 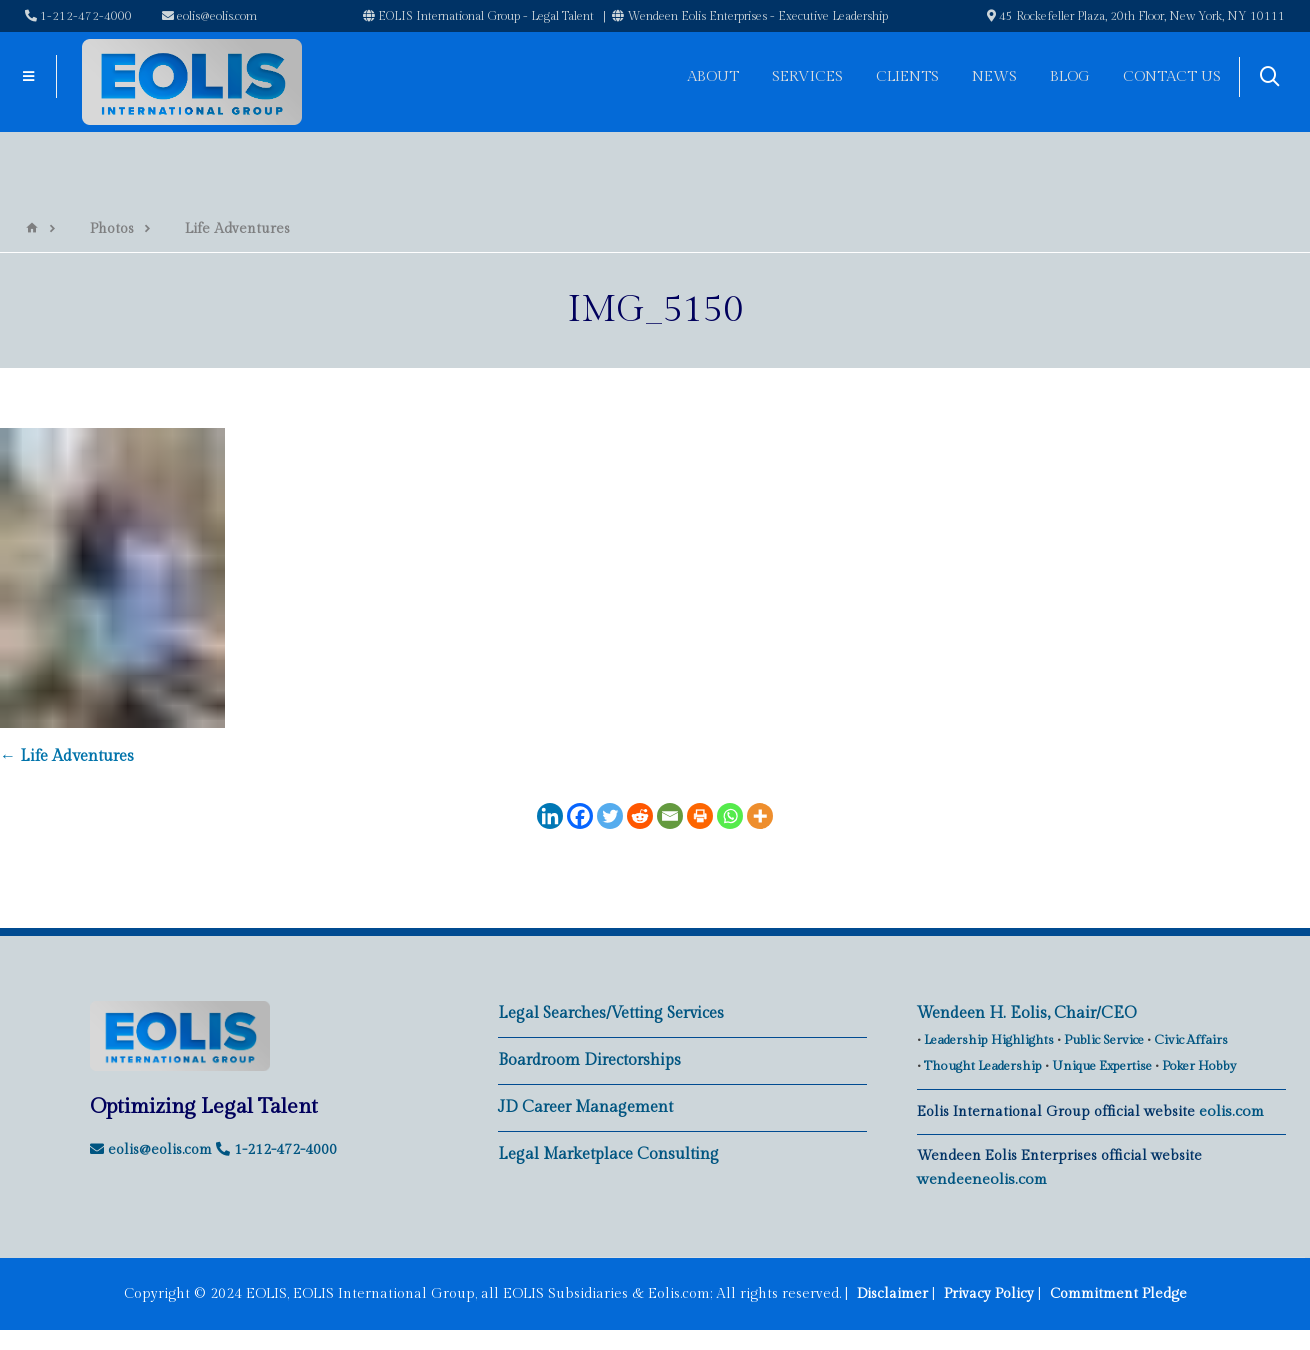 I want to click on Boardroom Directorships, so click(x=589, y=1060).